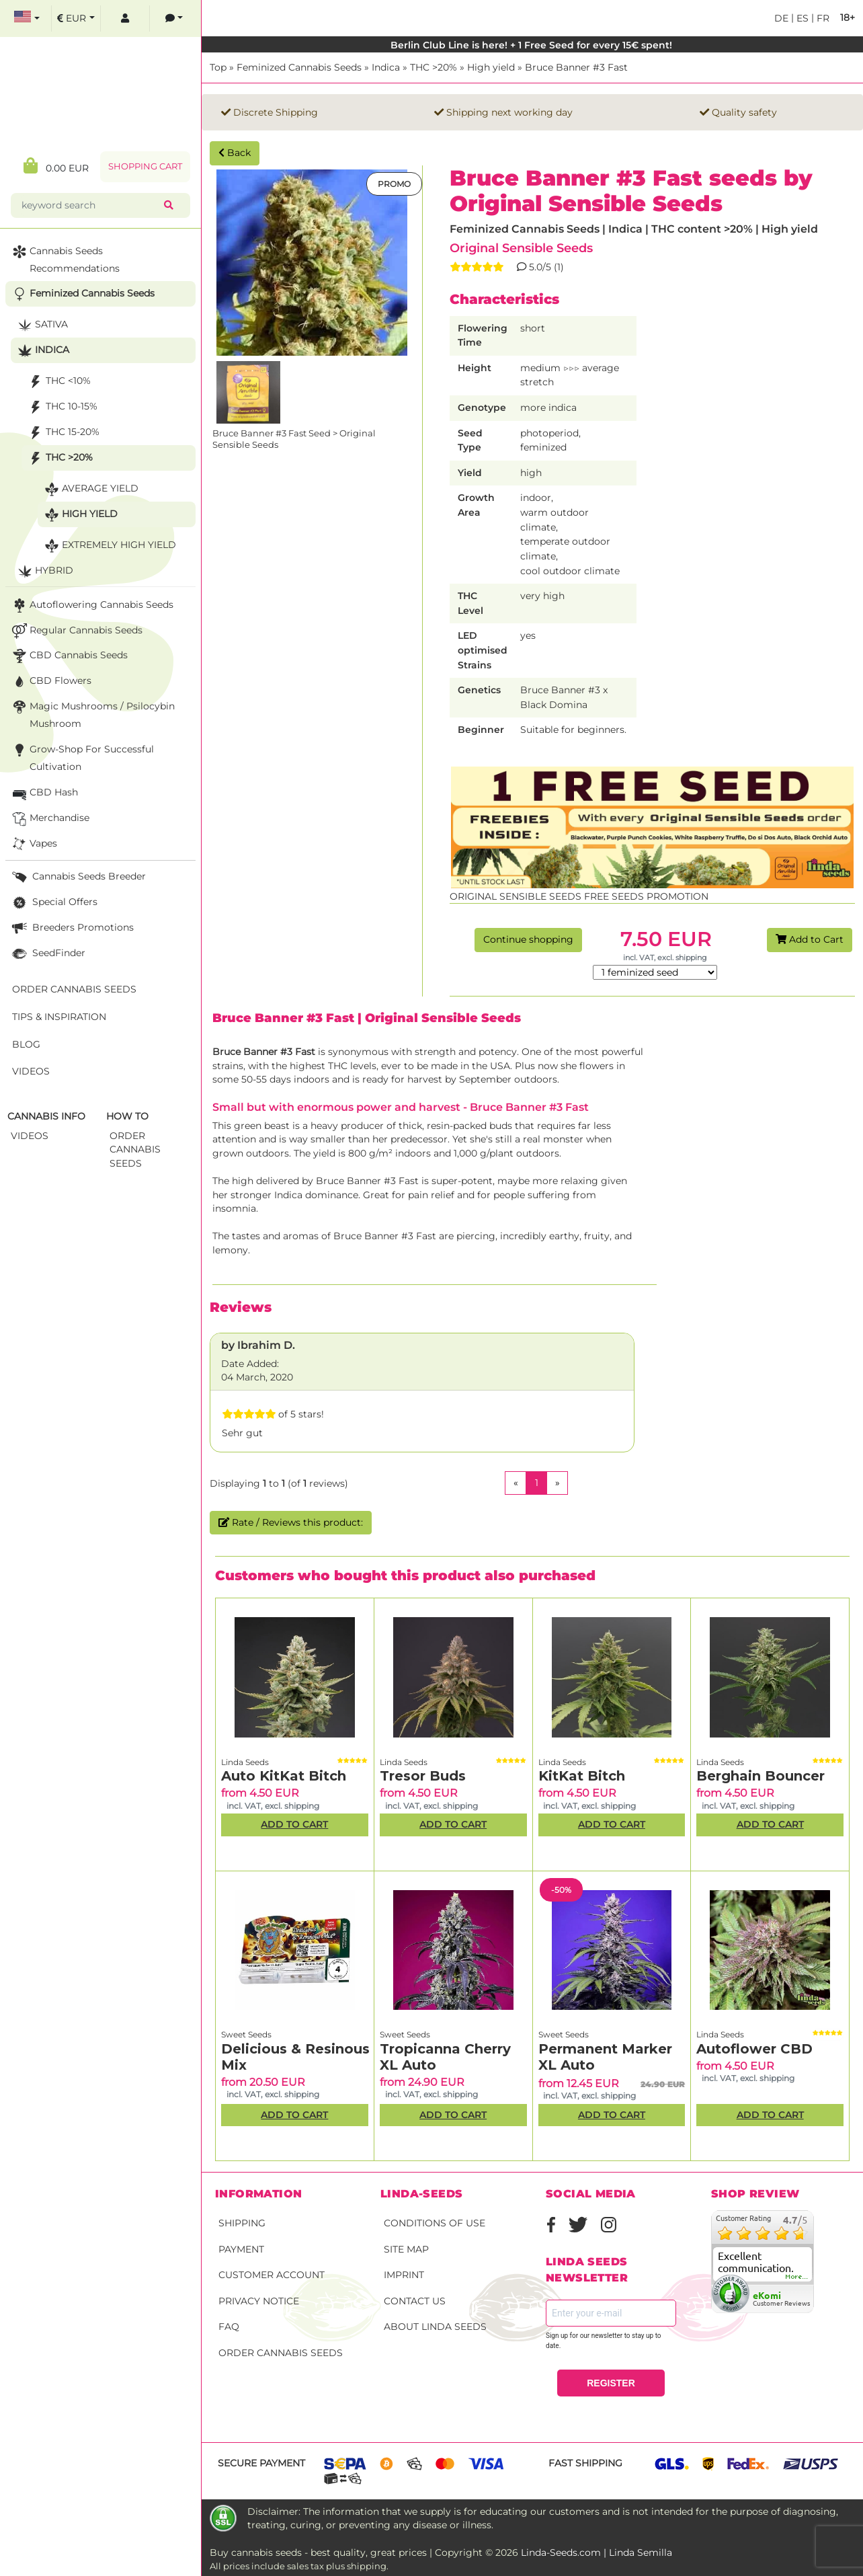  What do you see at coordinates (33, 844) in the screenshot?
I see `Vapes` at bounding box center [33, 844].